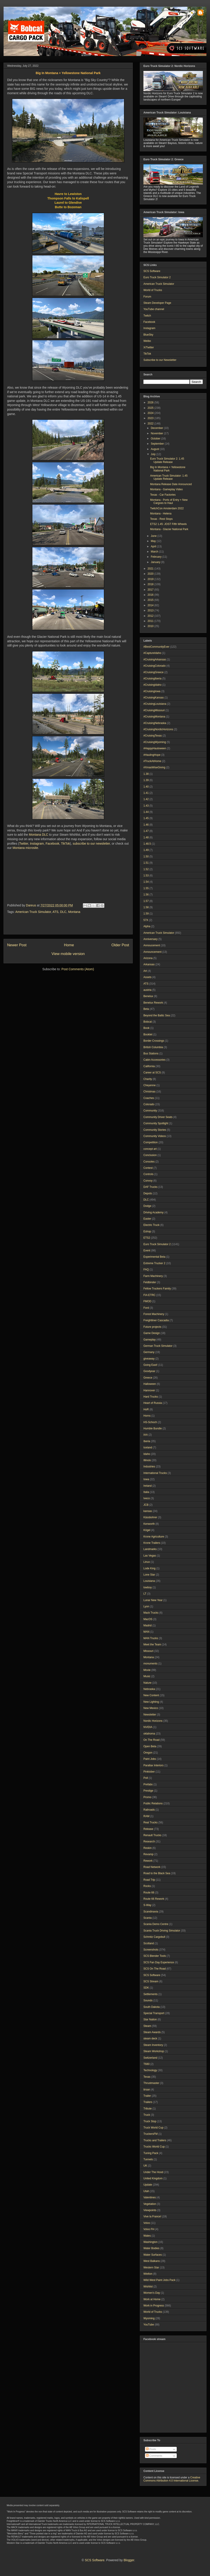 The image size is (210, 2576). What do you see at coordinates (146, 1307) in the screenshot?
I see `Ford` at bounding box center [146, 1307].